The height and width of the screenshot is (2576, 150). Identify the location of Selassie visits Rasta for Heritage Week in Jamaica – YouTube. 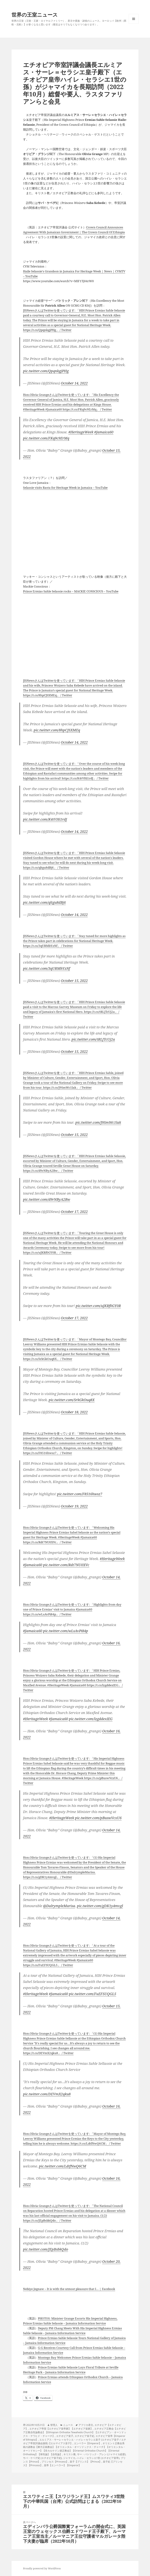
(65, 488).